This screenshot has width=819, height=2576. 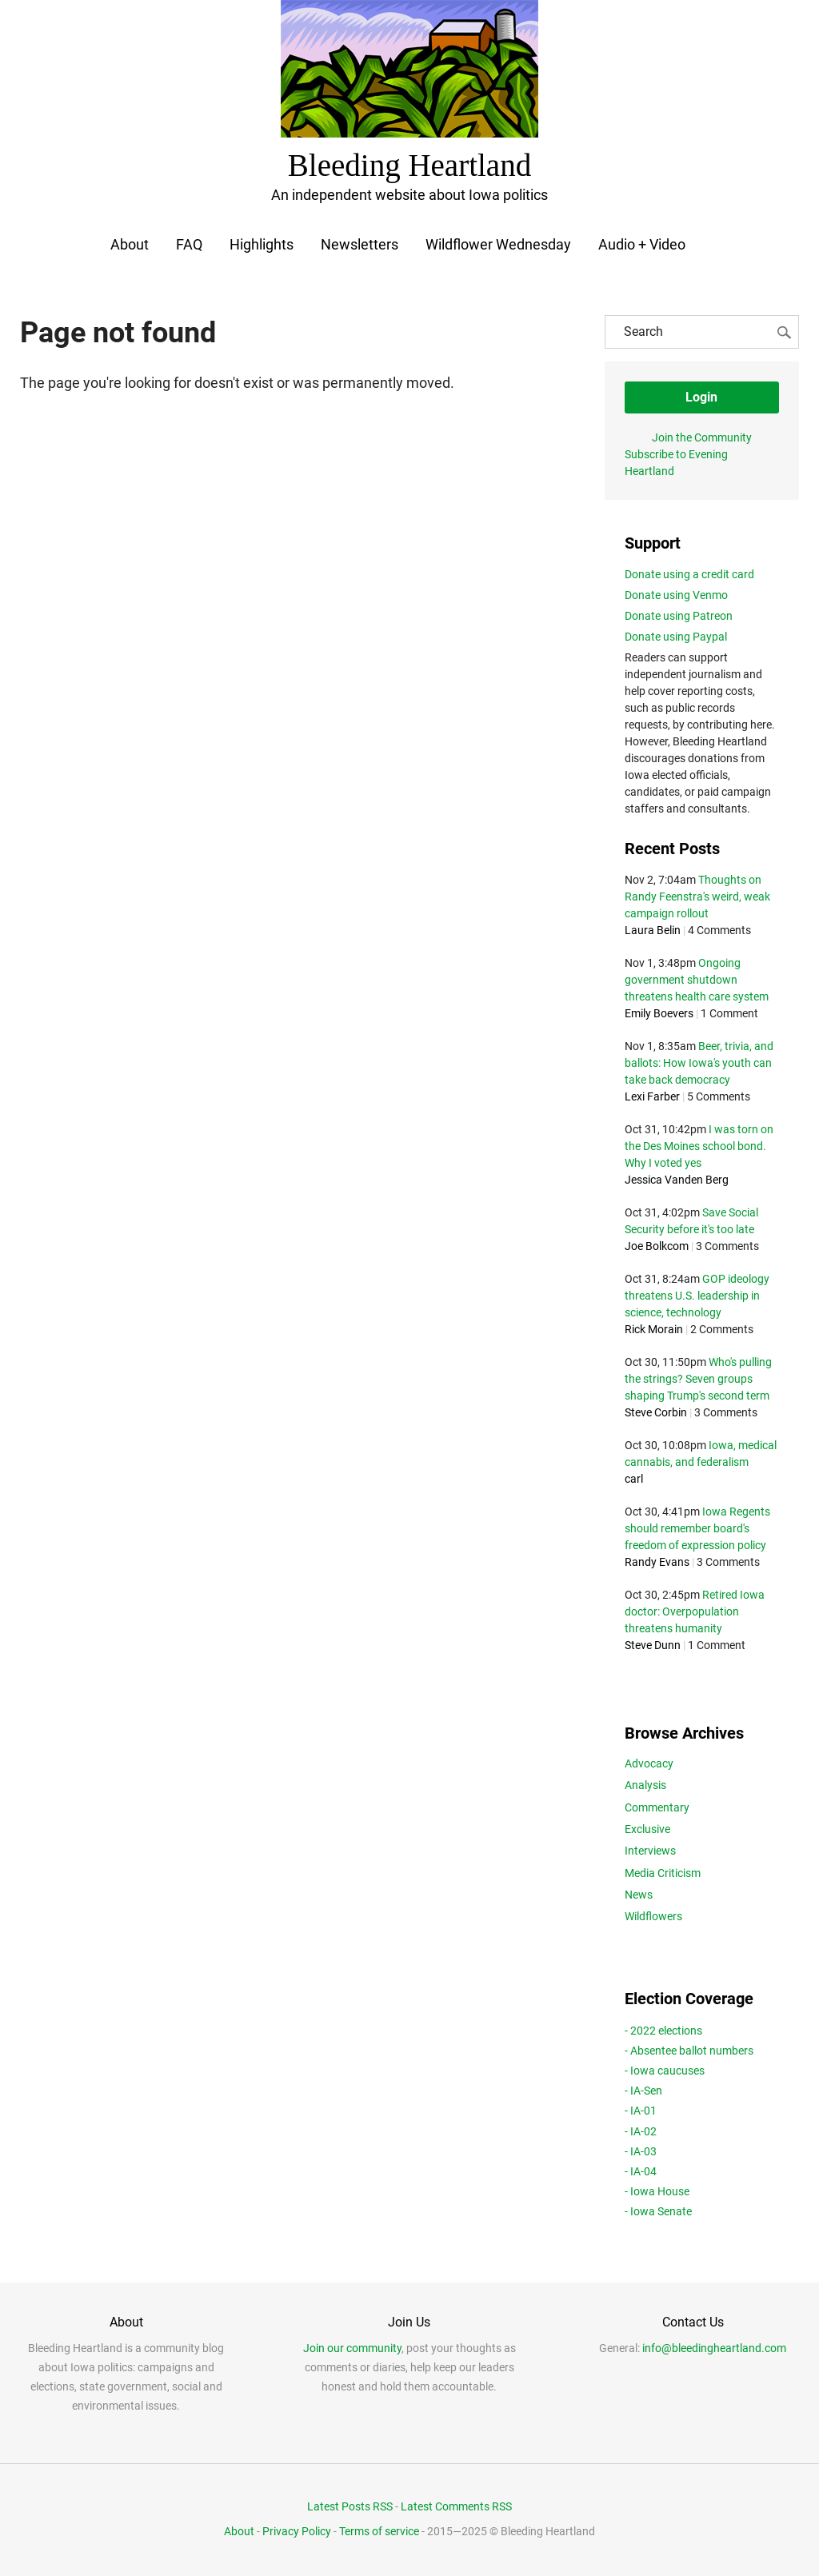 What do you see at coordinates (689, 573) in the screenshot?
I see `Donate using a credit card` at bounding box center [689, 573].